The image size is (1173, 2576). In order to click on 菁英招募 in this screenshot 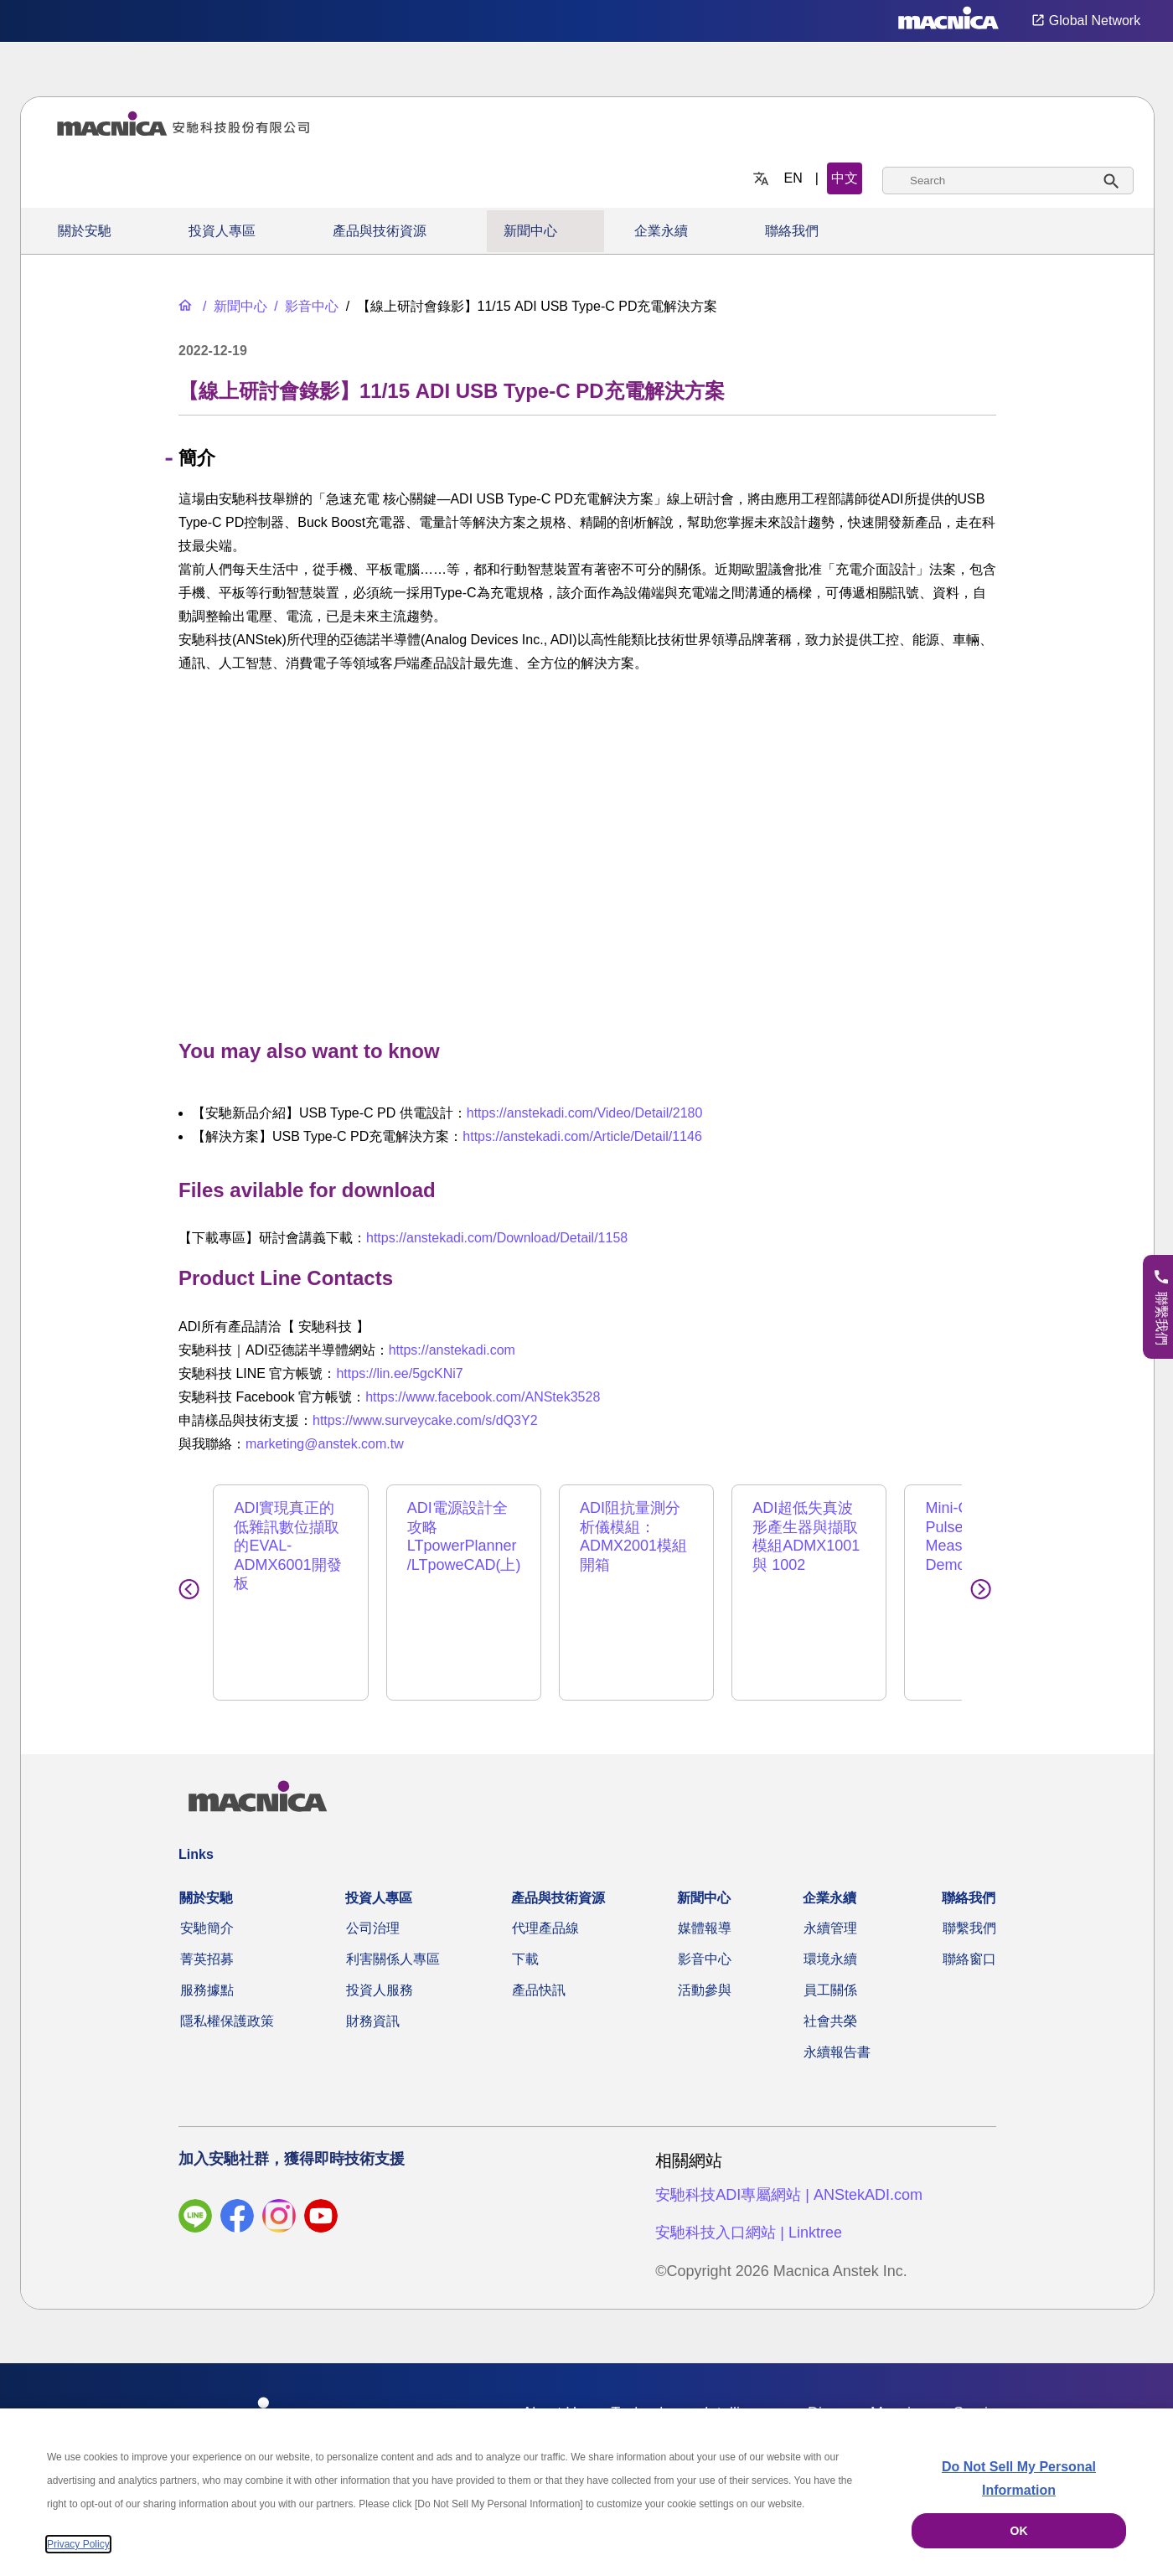, I will do `click(207, 1940)`.